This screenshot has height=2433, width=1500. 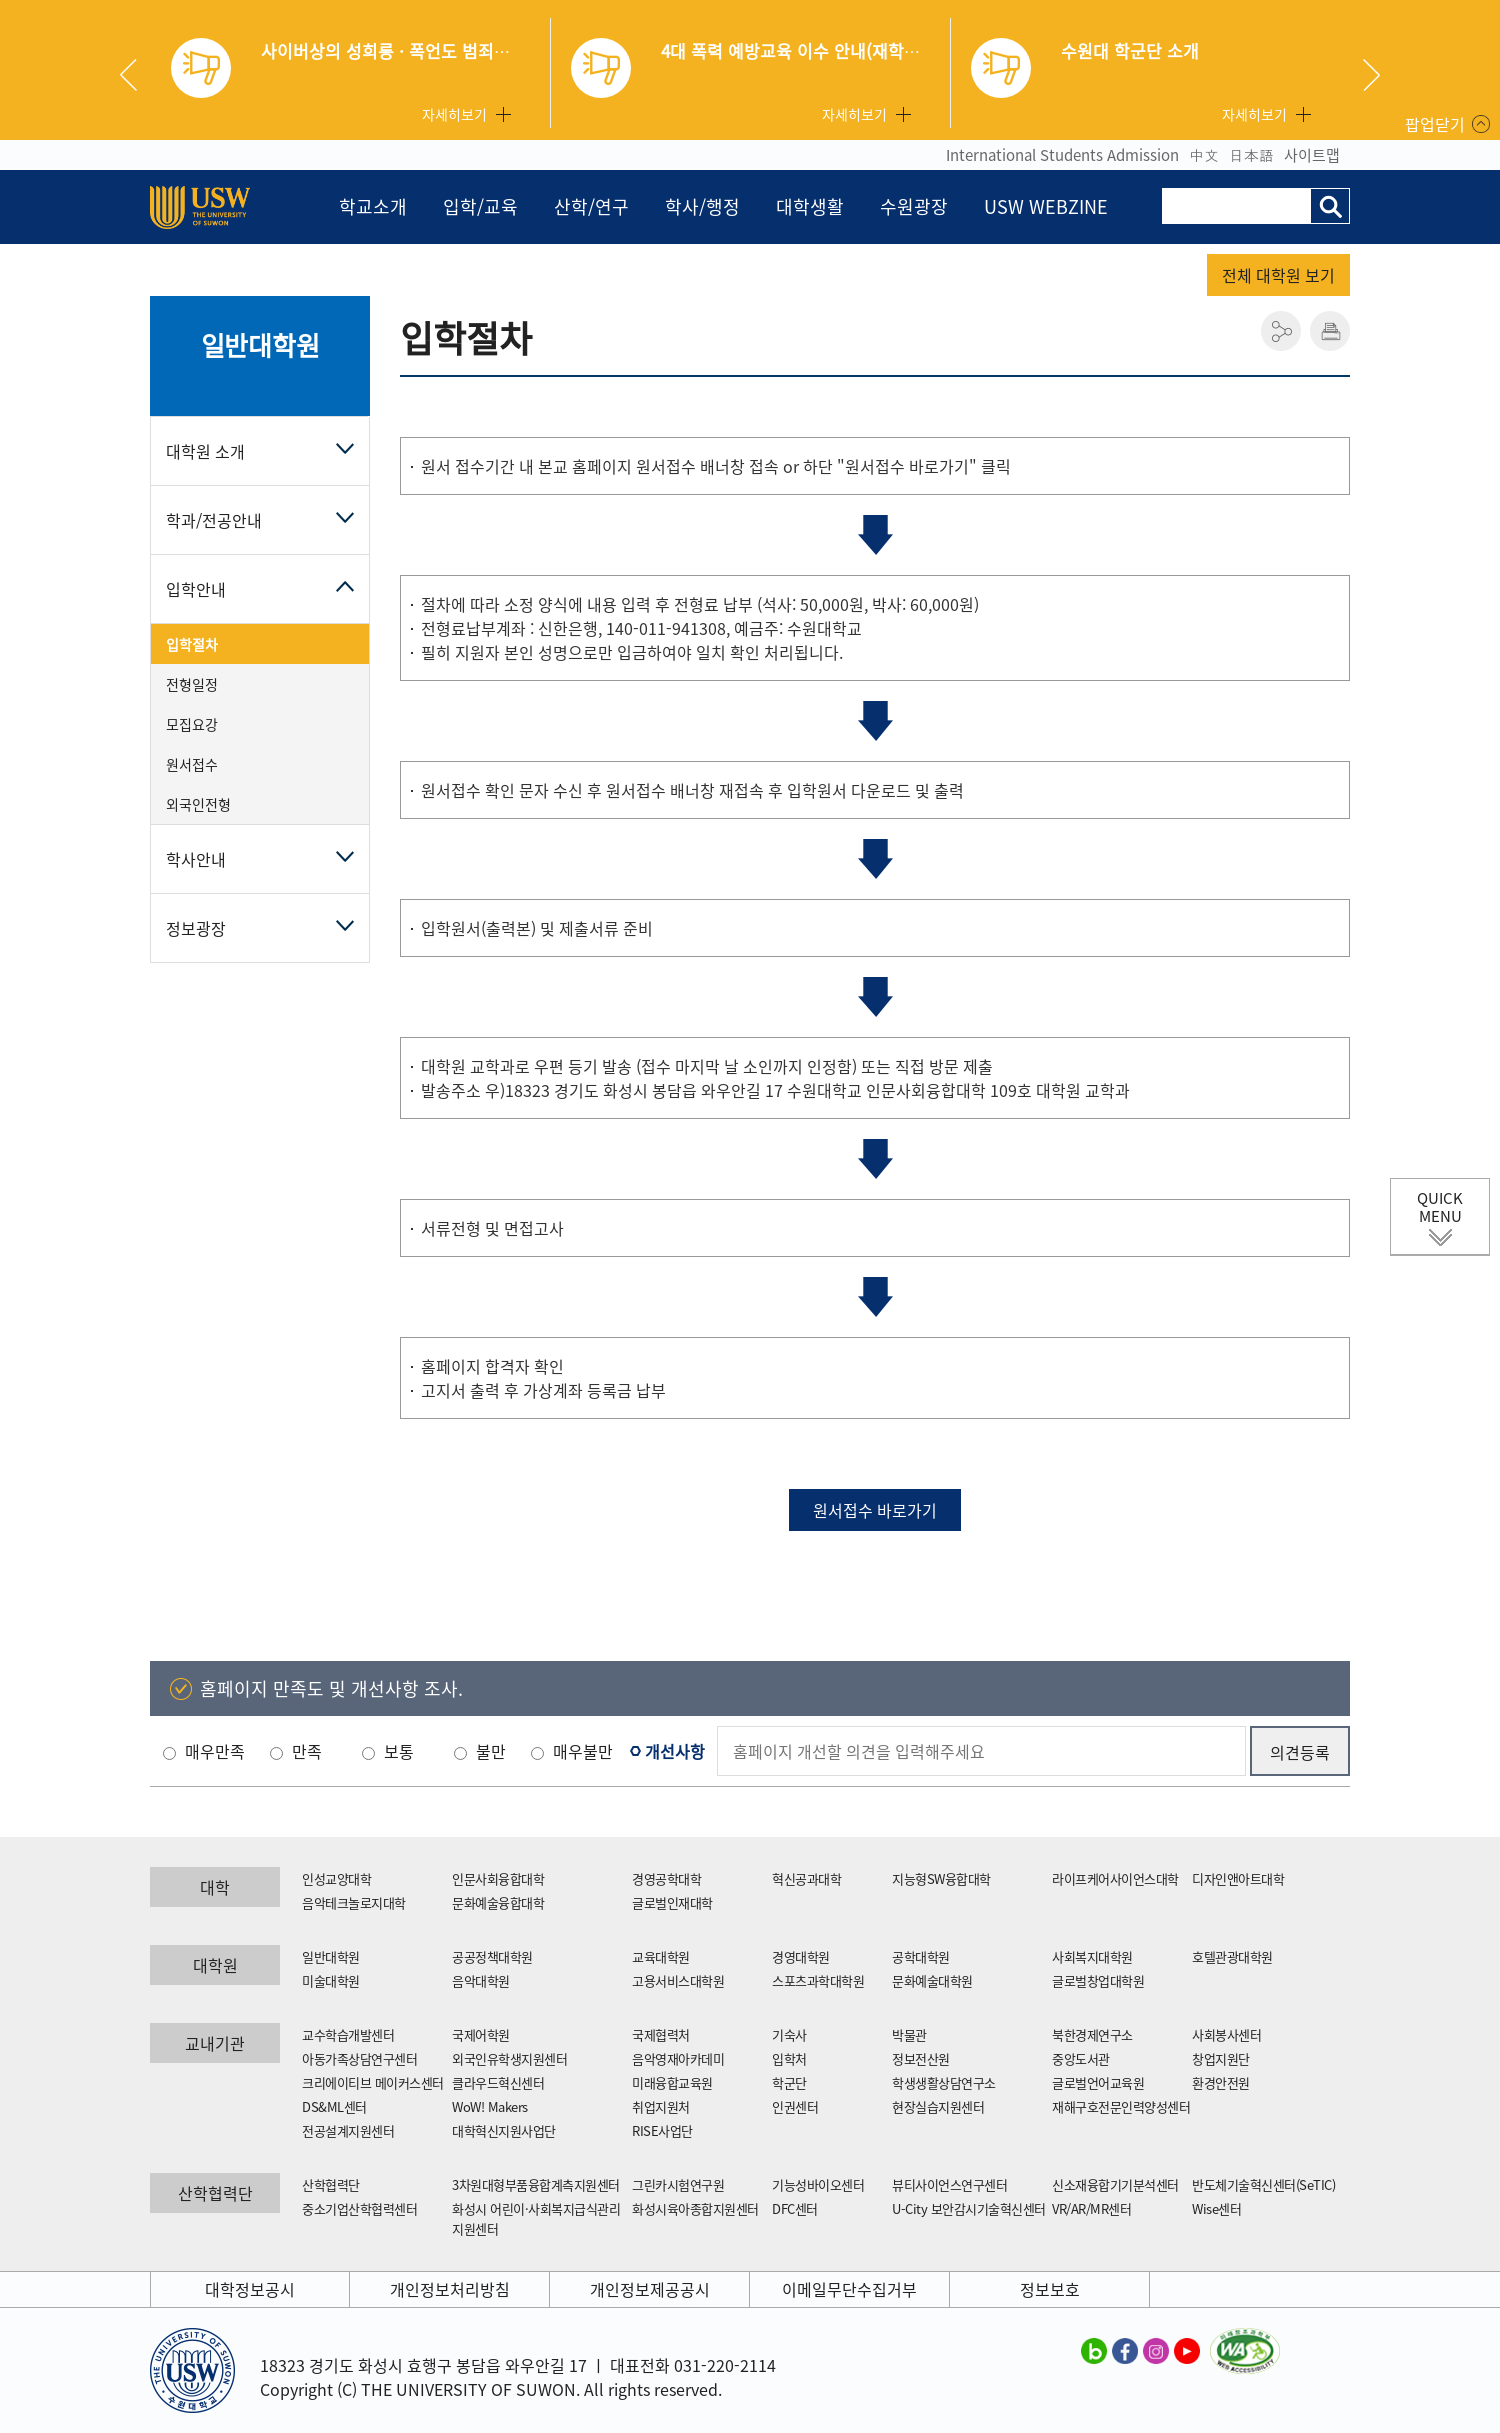 What do you see at coordinates (795, 2208) in the screenshot?
I see `DFC센터` at bounding box center [795, 2208].